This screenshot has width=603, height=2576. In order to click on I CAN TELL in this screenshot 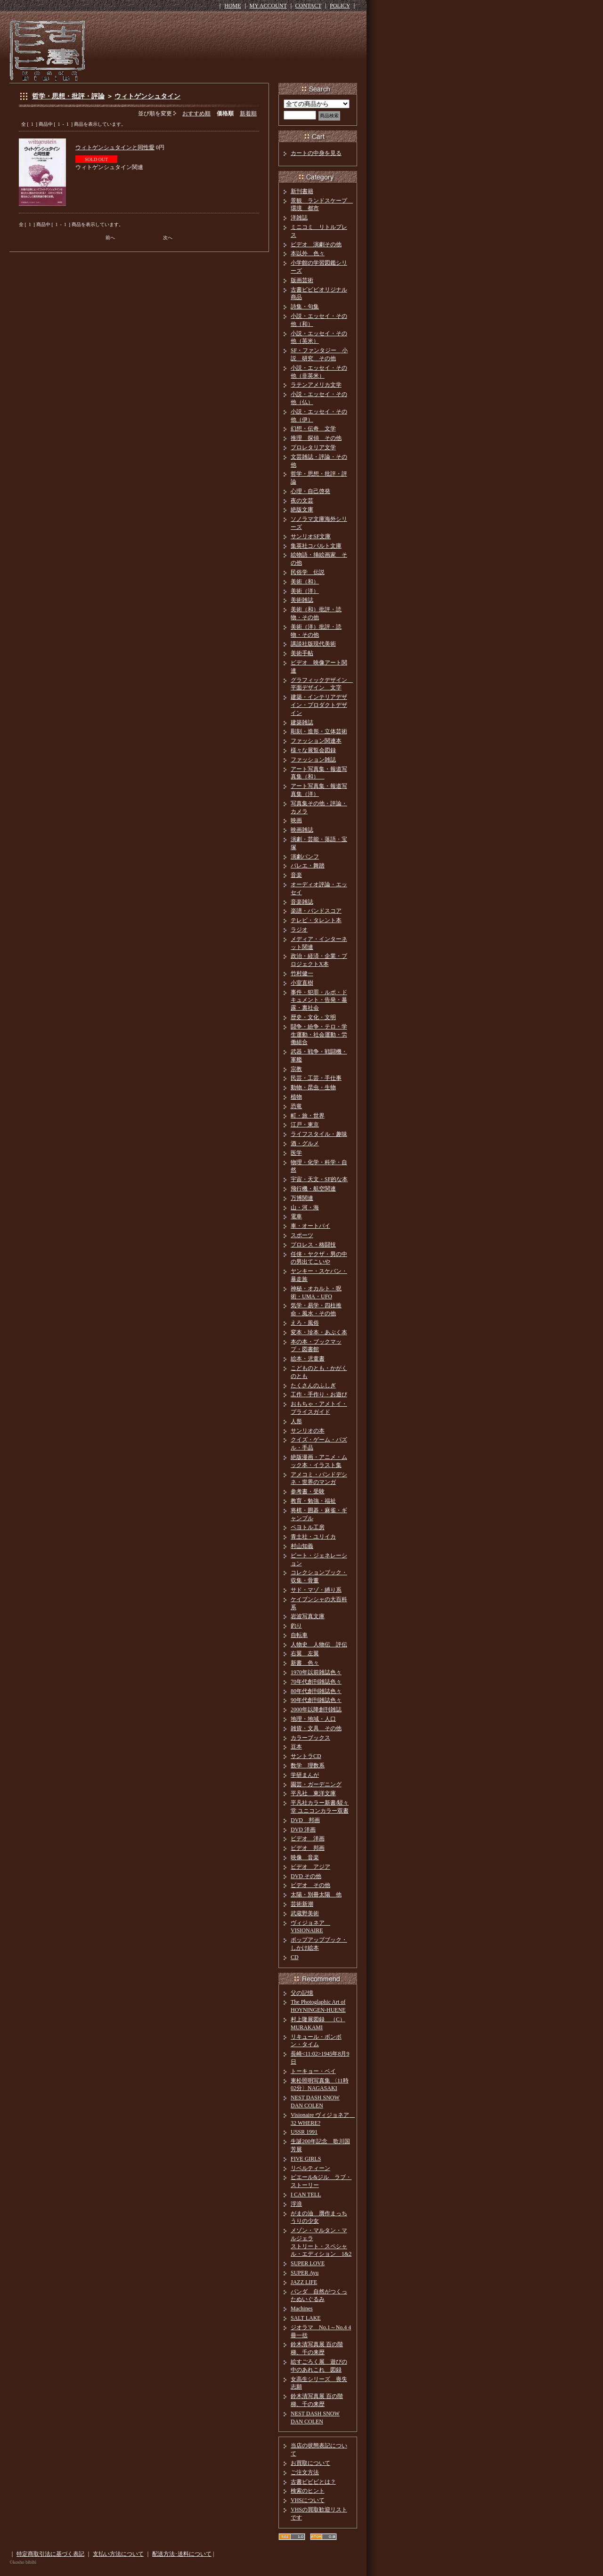, I will do `click(306, 2194)`.